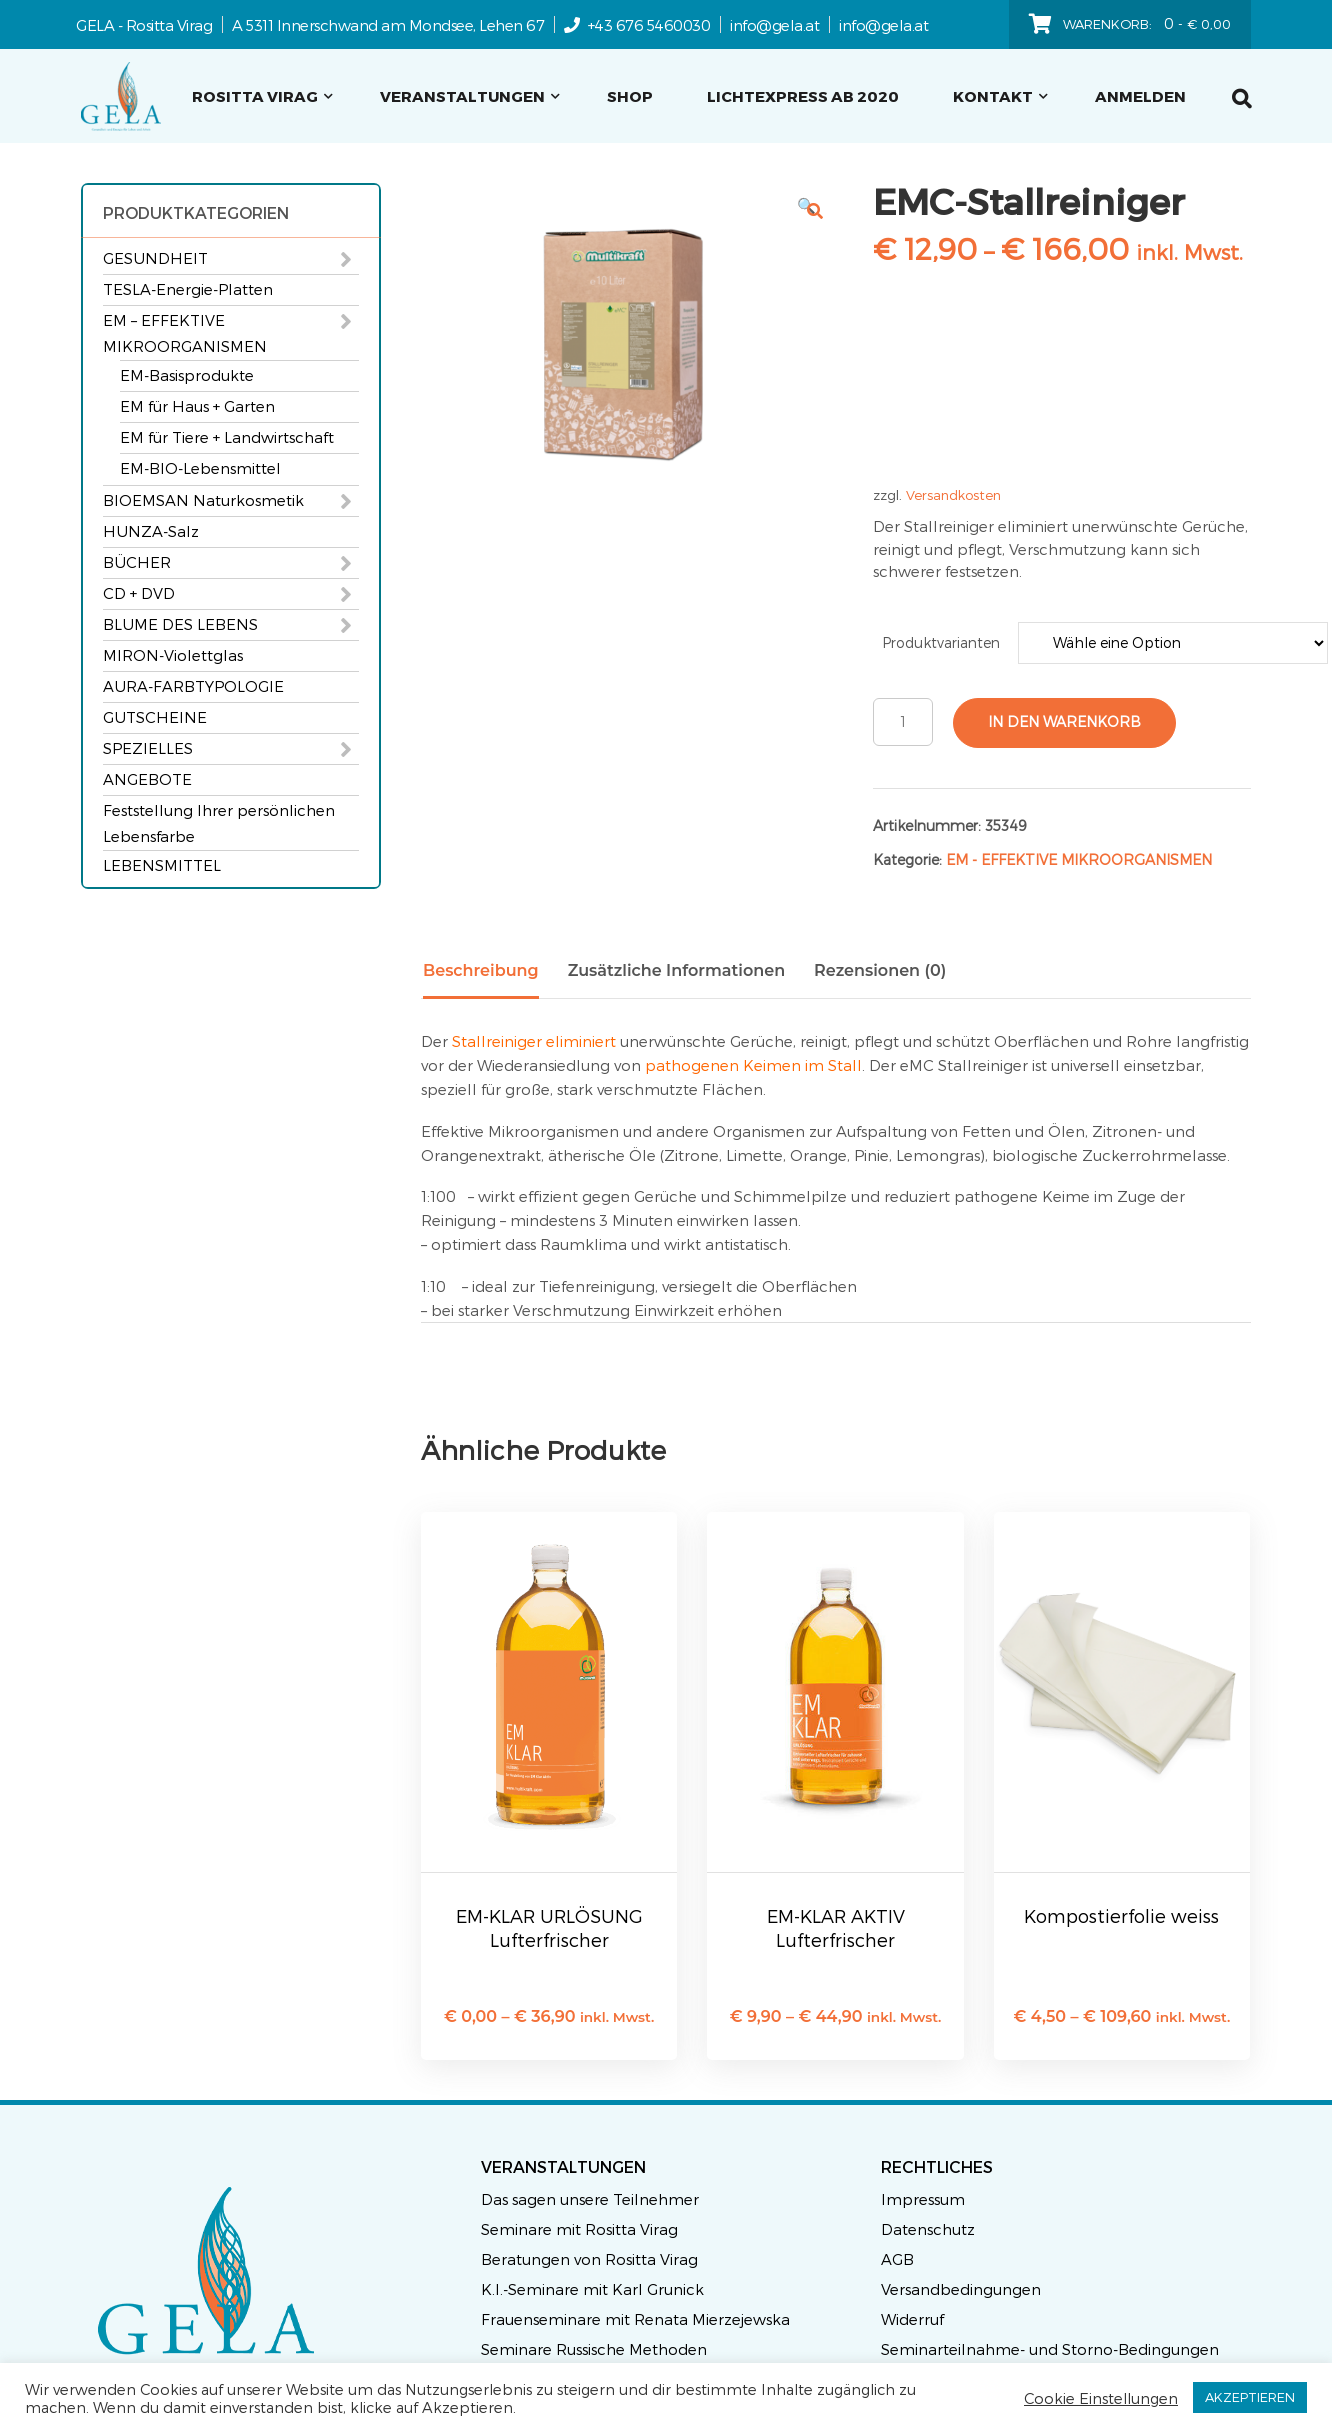  I want to click on Widerruf, so click(912, 2319).